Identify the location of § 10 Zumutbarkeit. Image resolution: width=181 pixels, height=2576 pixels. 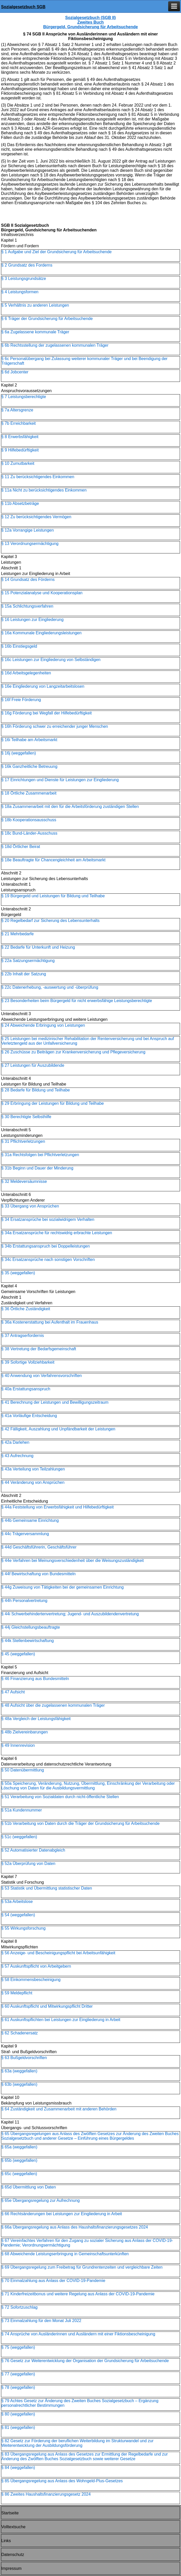
(17, 463).